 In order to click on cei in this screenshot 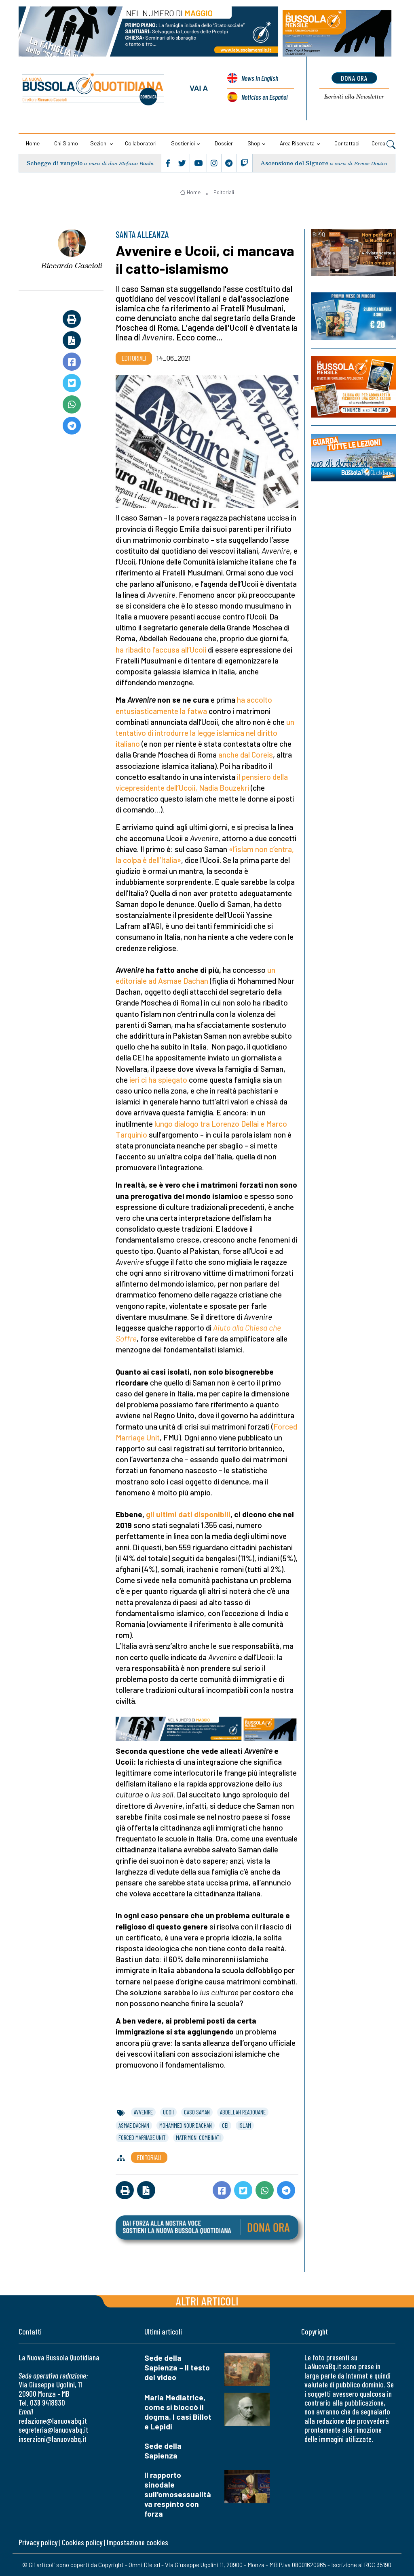, I will do `click(225, 2125)`.